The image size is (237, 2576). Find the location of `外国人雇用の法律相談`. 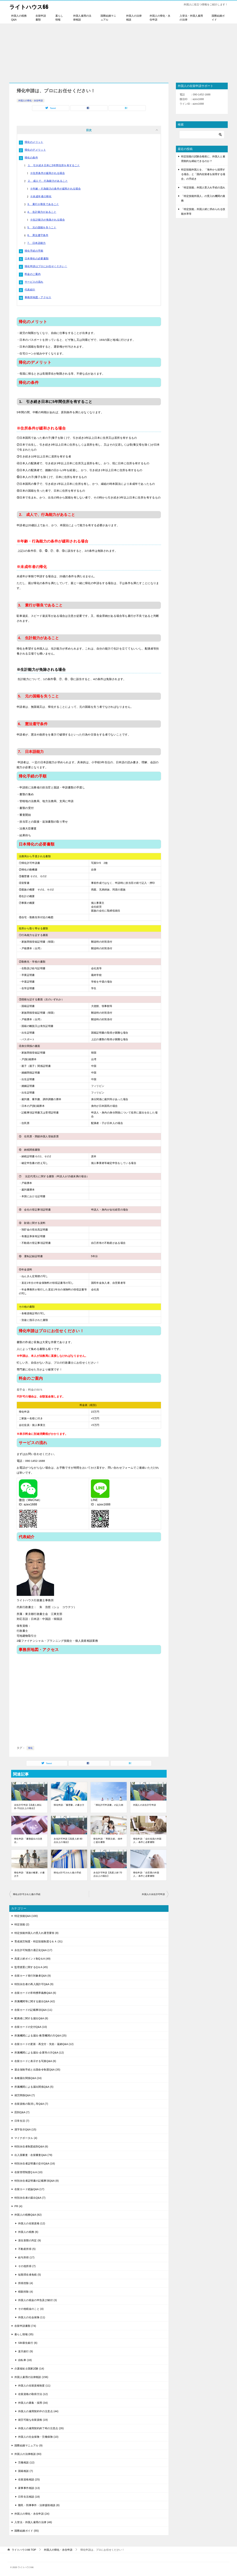

外国人雇用の法律相談 is located at coordinates (82, 17).